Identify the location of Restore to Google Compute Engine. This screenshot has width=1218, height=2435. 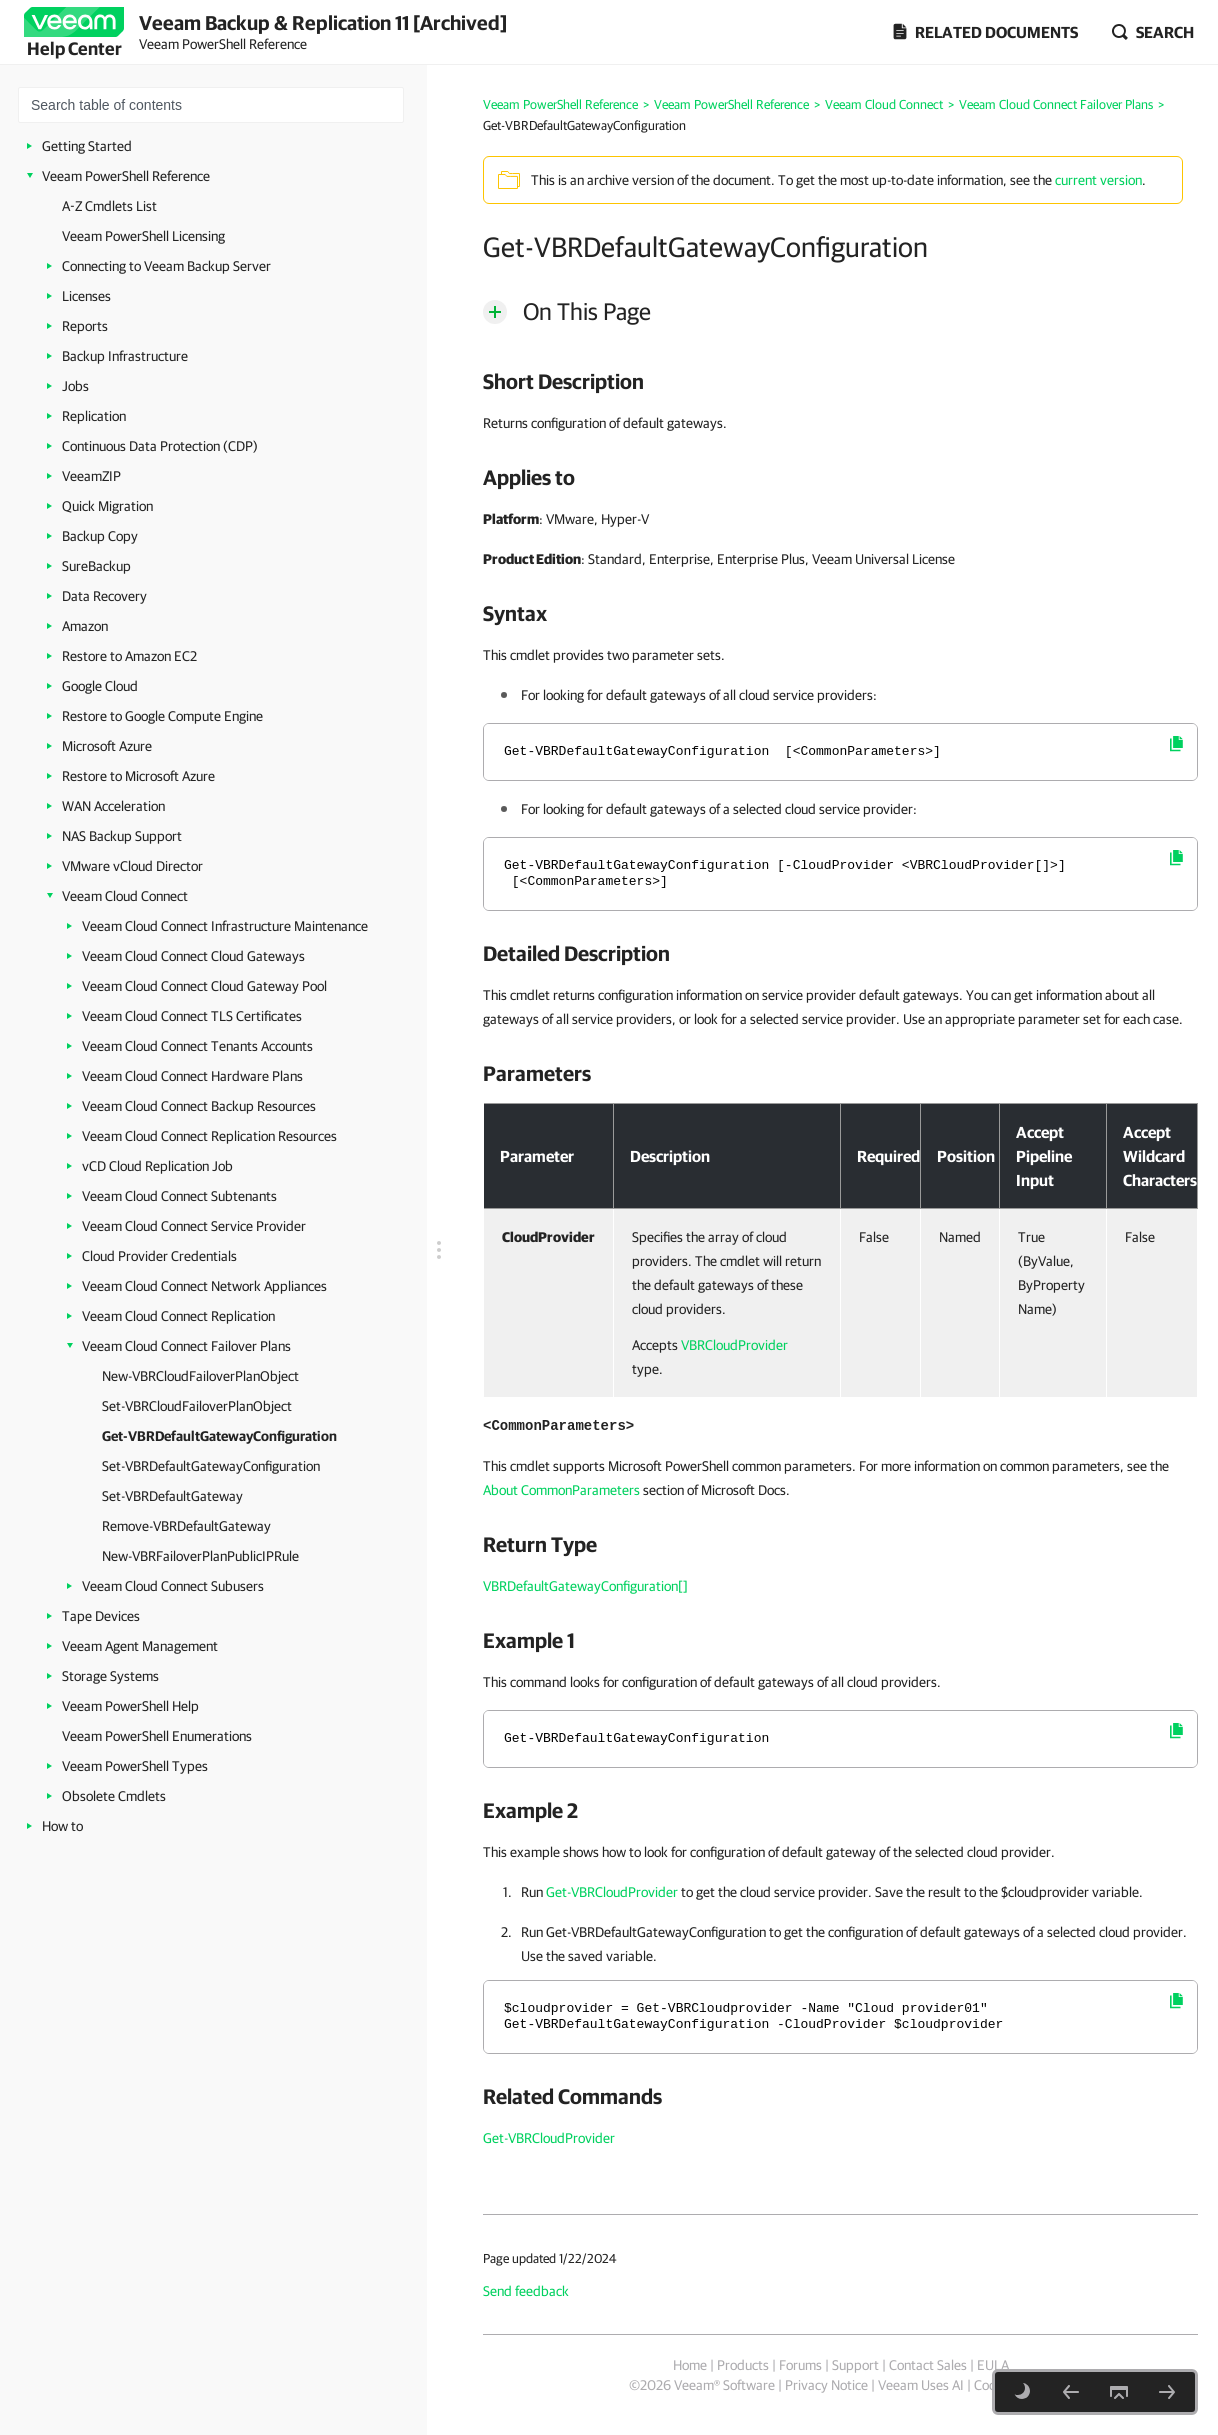
(162, 716).